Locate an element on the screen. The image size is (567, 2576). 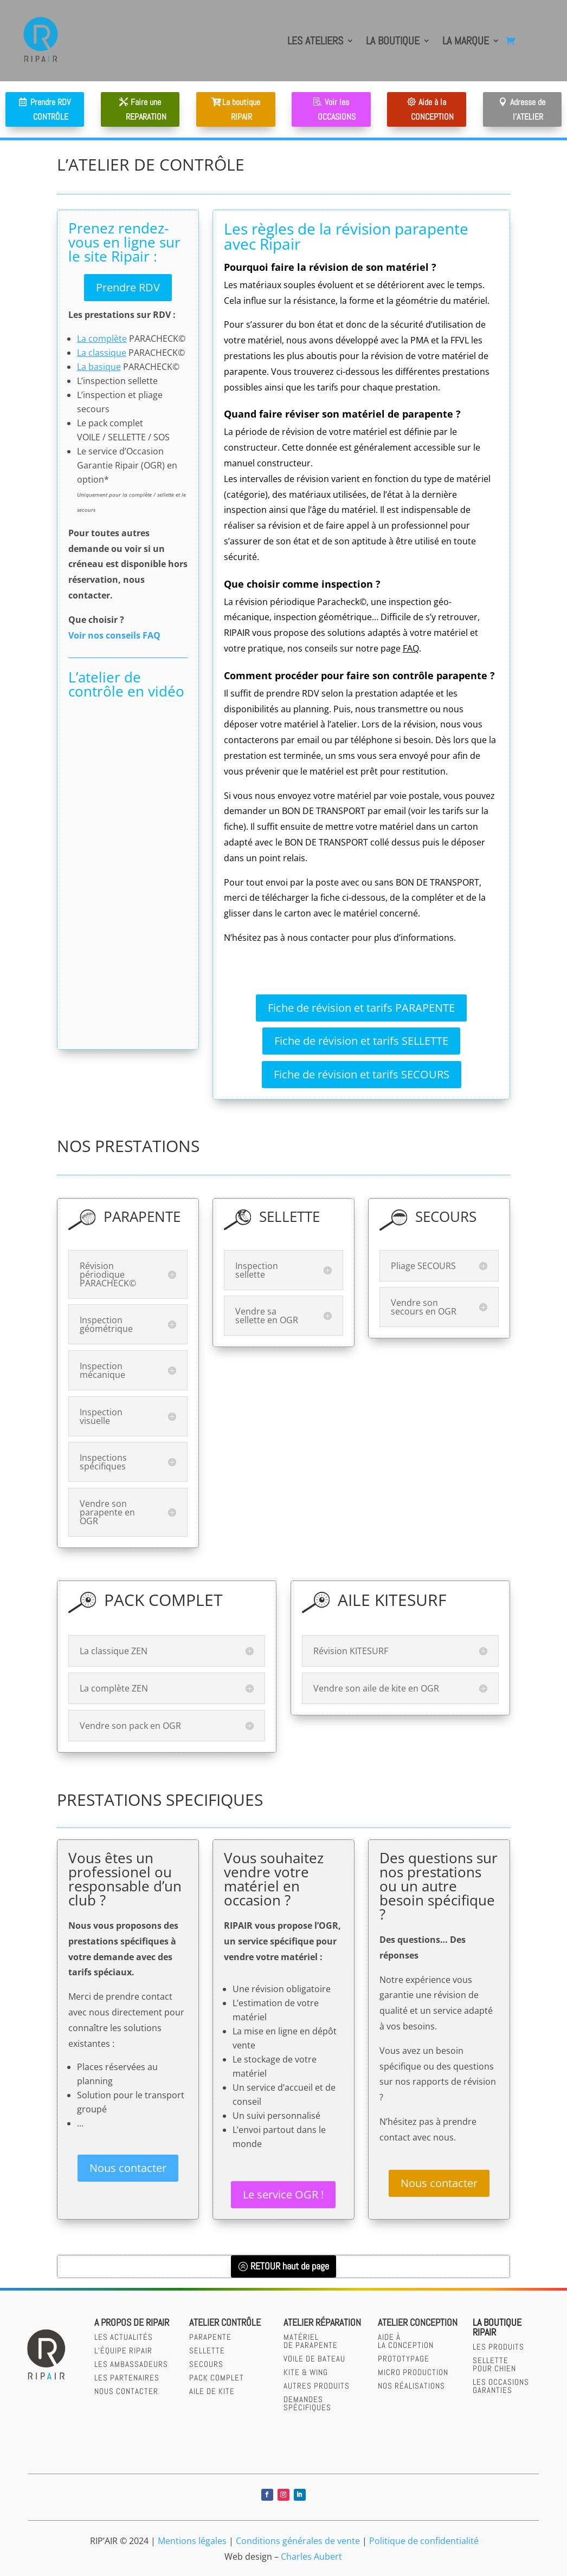
Aide à la CONCEPTION is located at coordinates (432, 109).